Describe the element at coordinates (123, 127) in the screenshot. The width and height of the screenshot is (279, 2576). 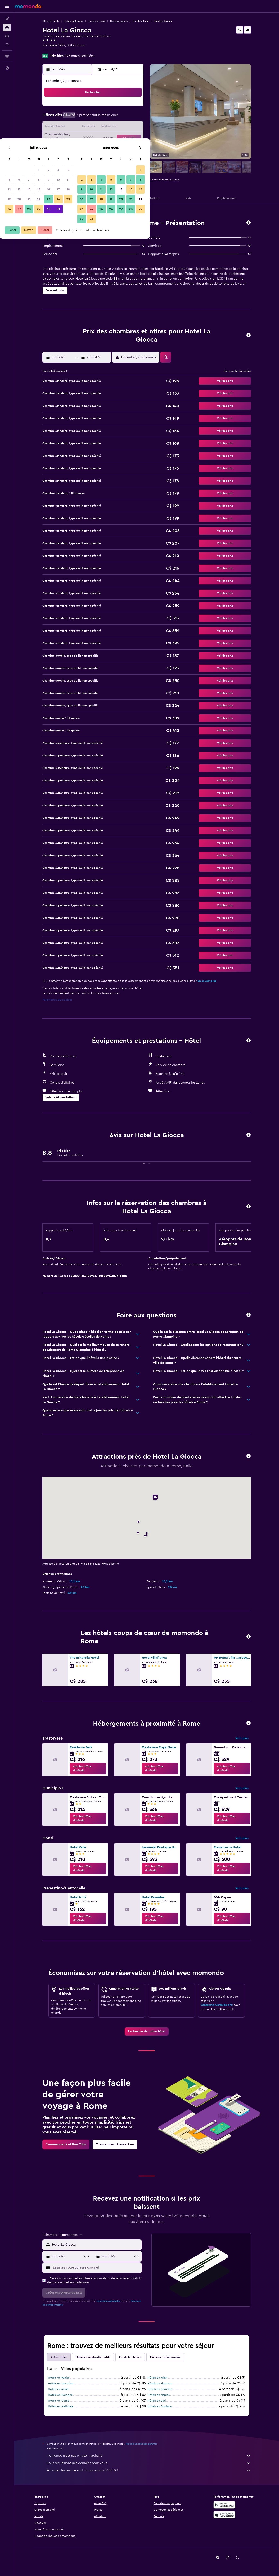
I see `17 [button]` at that location.